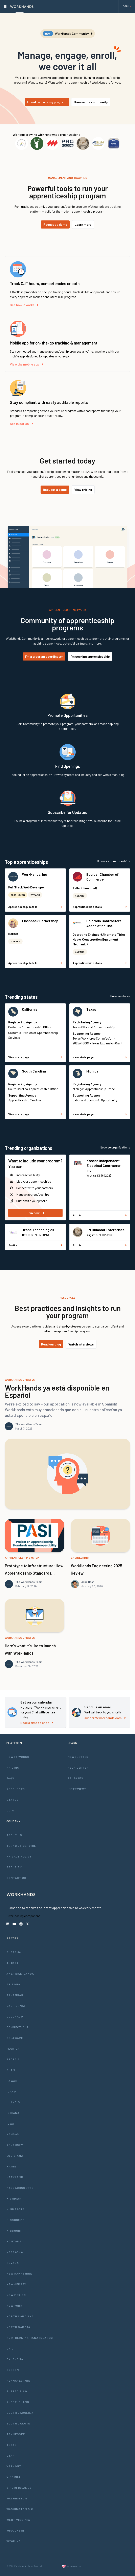 The image size is (135, 2576). I want to click on I need to track my program, so click(46, 102).